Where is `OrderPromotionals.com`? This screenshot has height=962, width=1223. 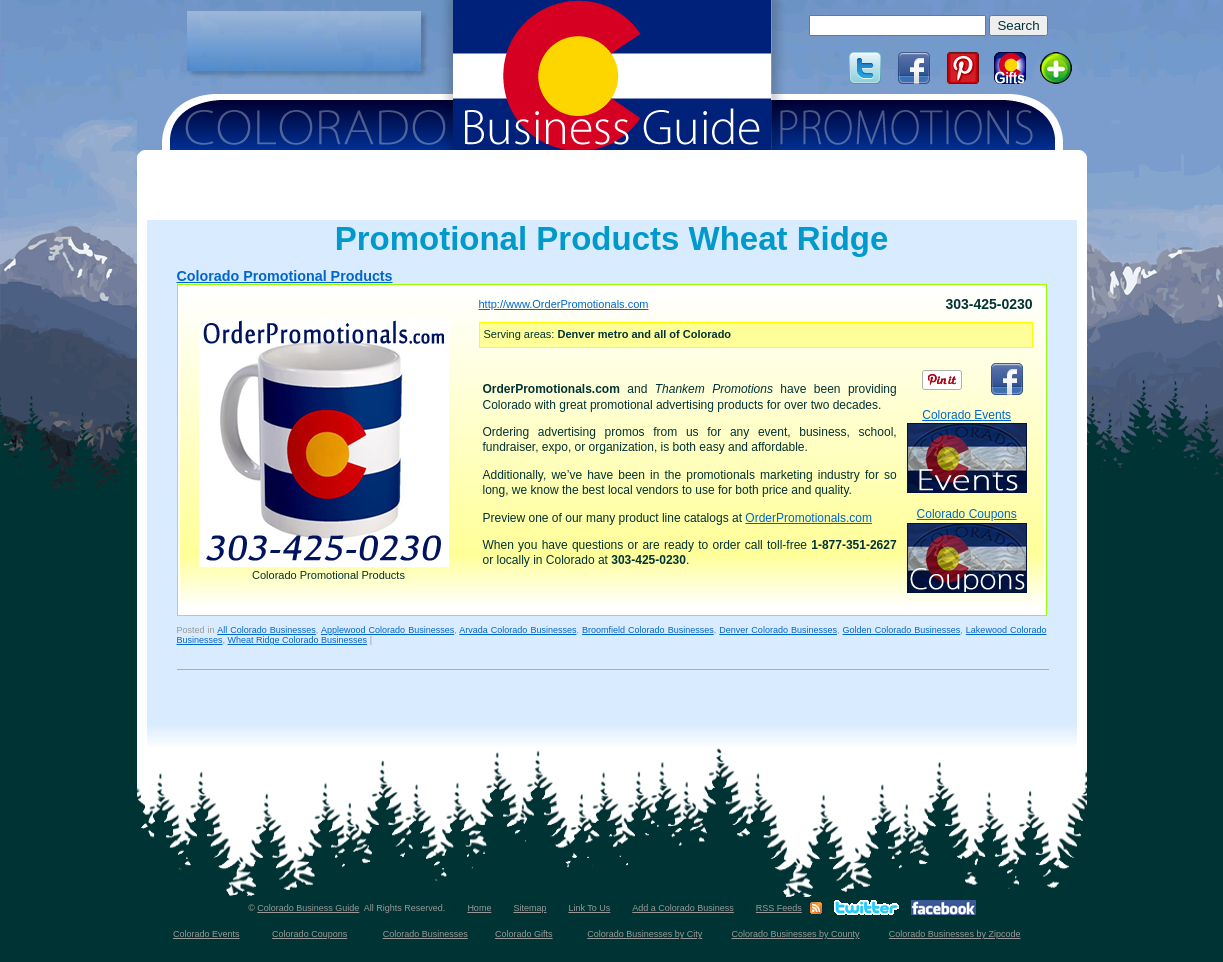
OrderPromotionals.com is located at coordinates (808, 518).